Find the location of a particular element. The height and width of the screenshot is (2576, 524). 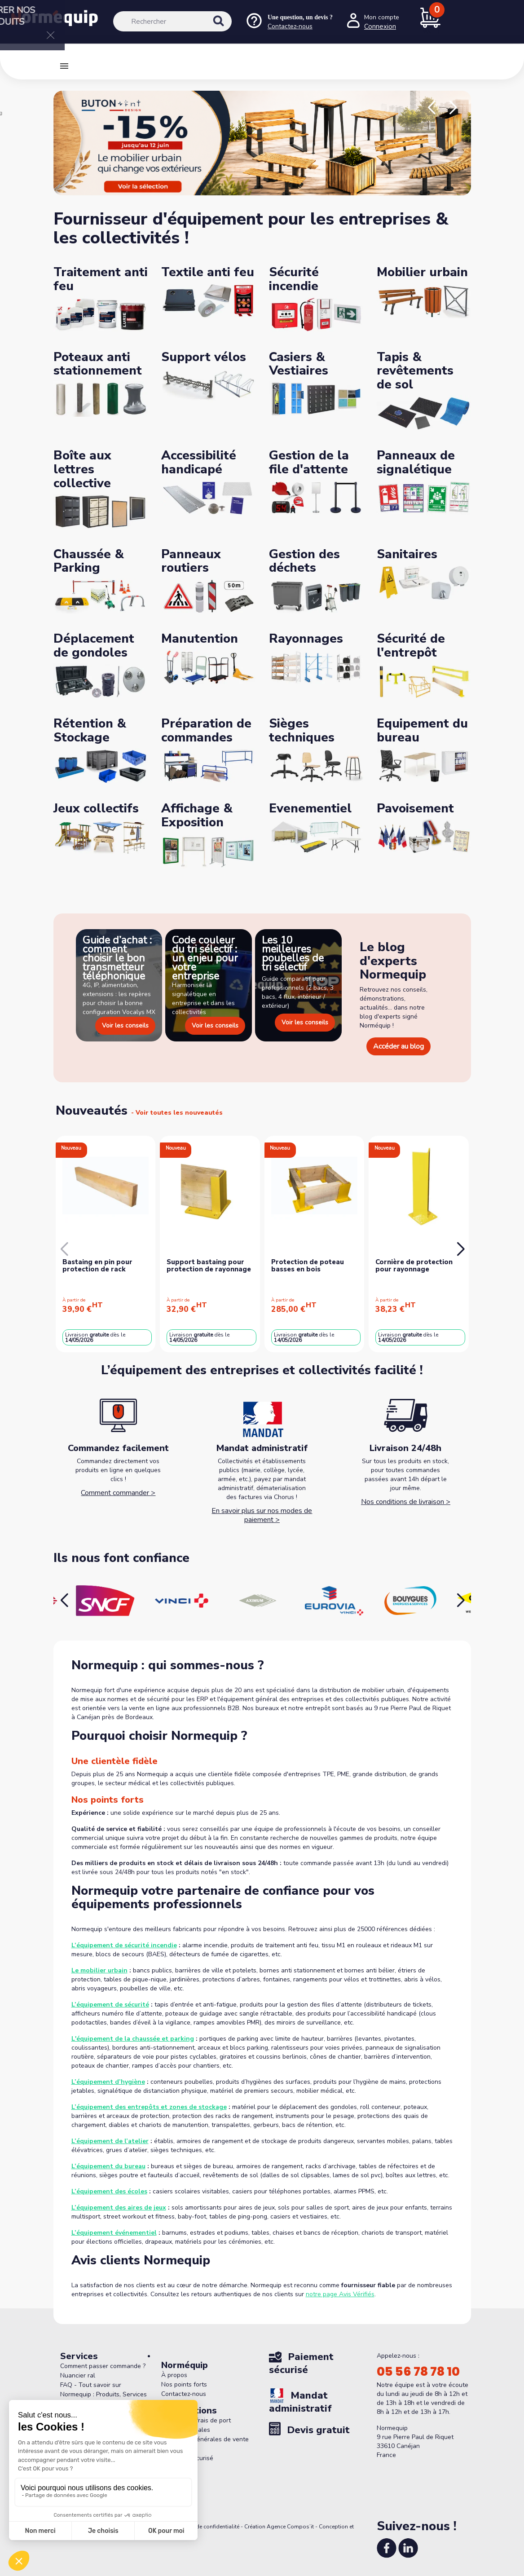

Equipement du bureau is located at coordinates (422, 730).